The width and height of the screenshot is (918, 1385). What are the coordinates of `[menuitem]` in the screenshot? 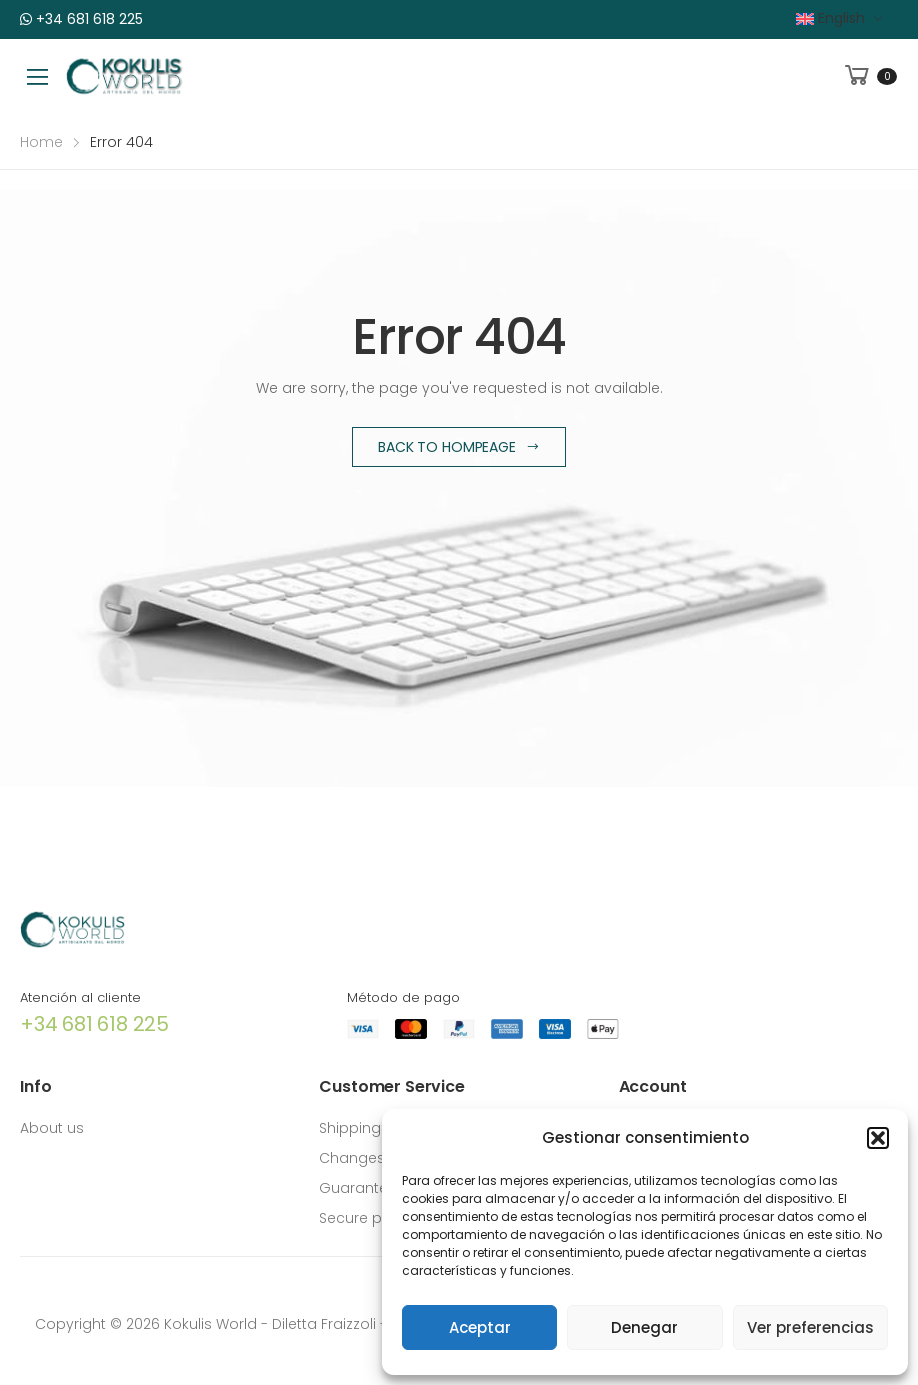 It's located at (839, 18).